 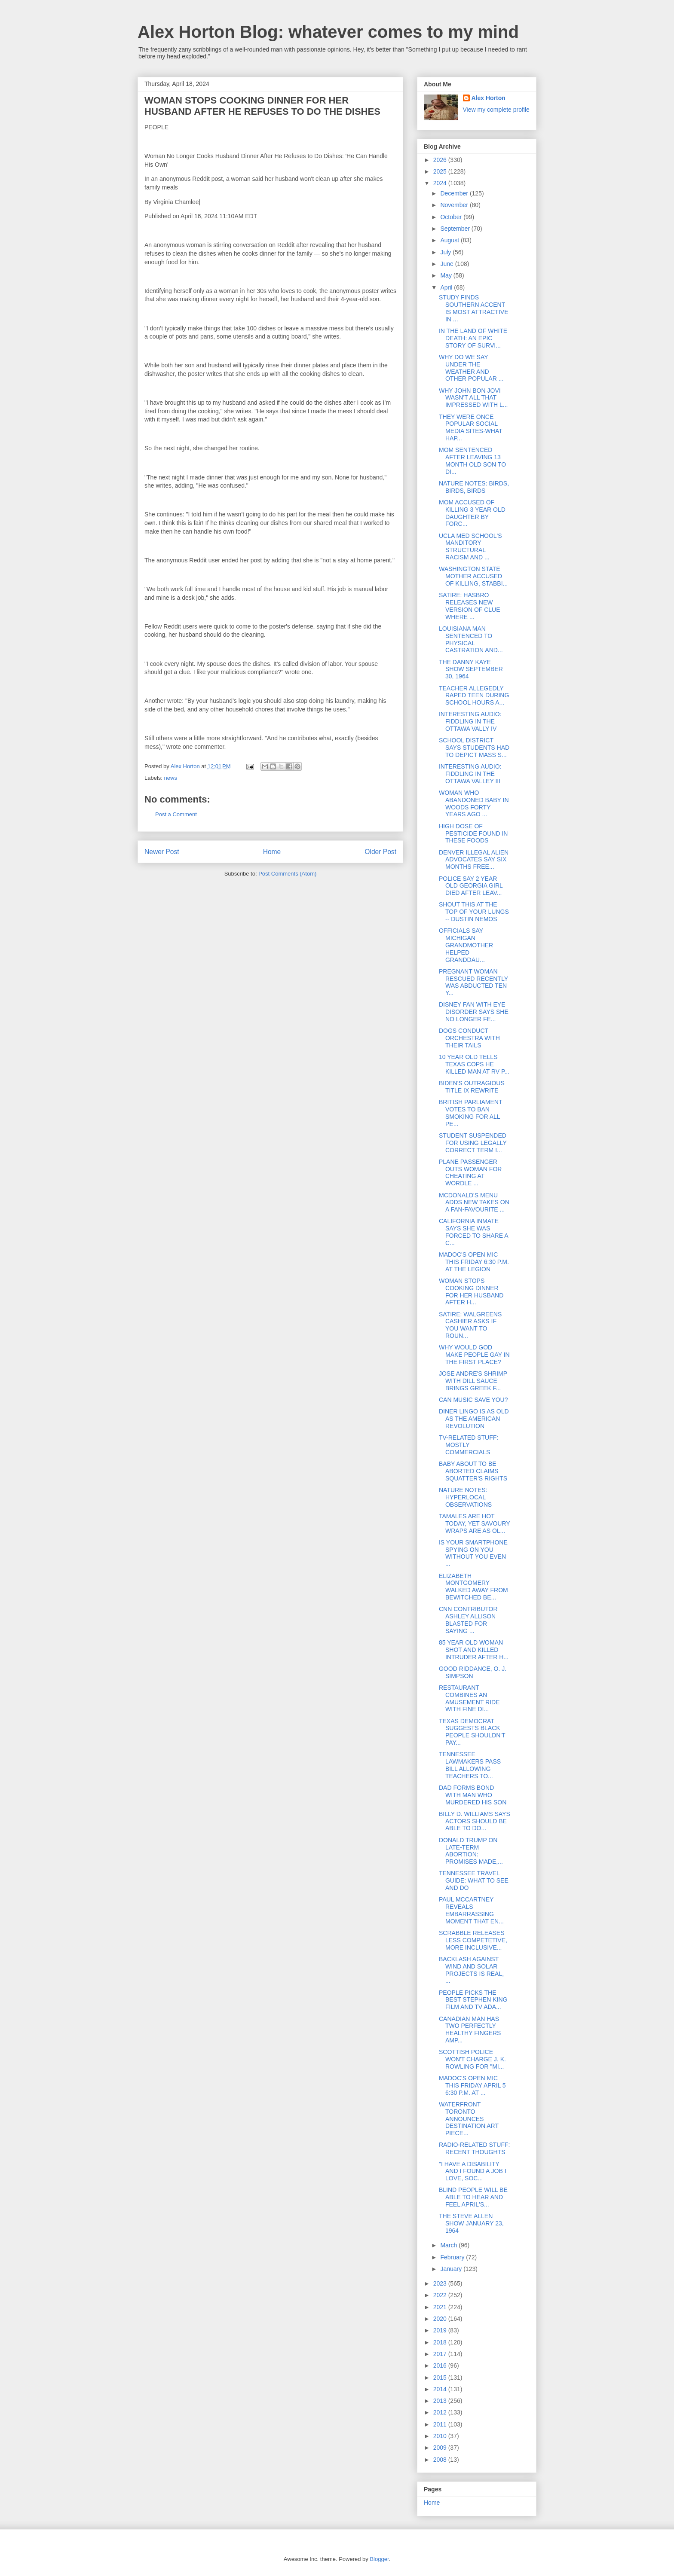 What do you see at coordinates (474, 1821) in the screenshot?
I see `BILLY D. WILLIAMS SAYS ACTORS SHOULD BE ABLE TO DO...` at bounding box center [474, 1821].